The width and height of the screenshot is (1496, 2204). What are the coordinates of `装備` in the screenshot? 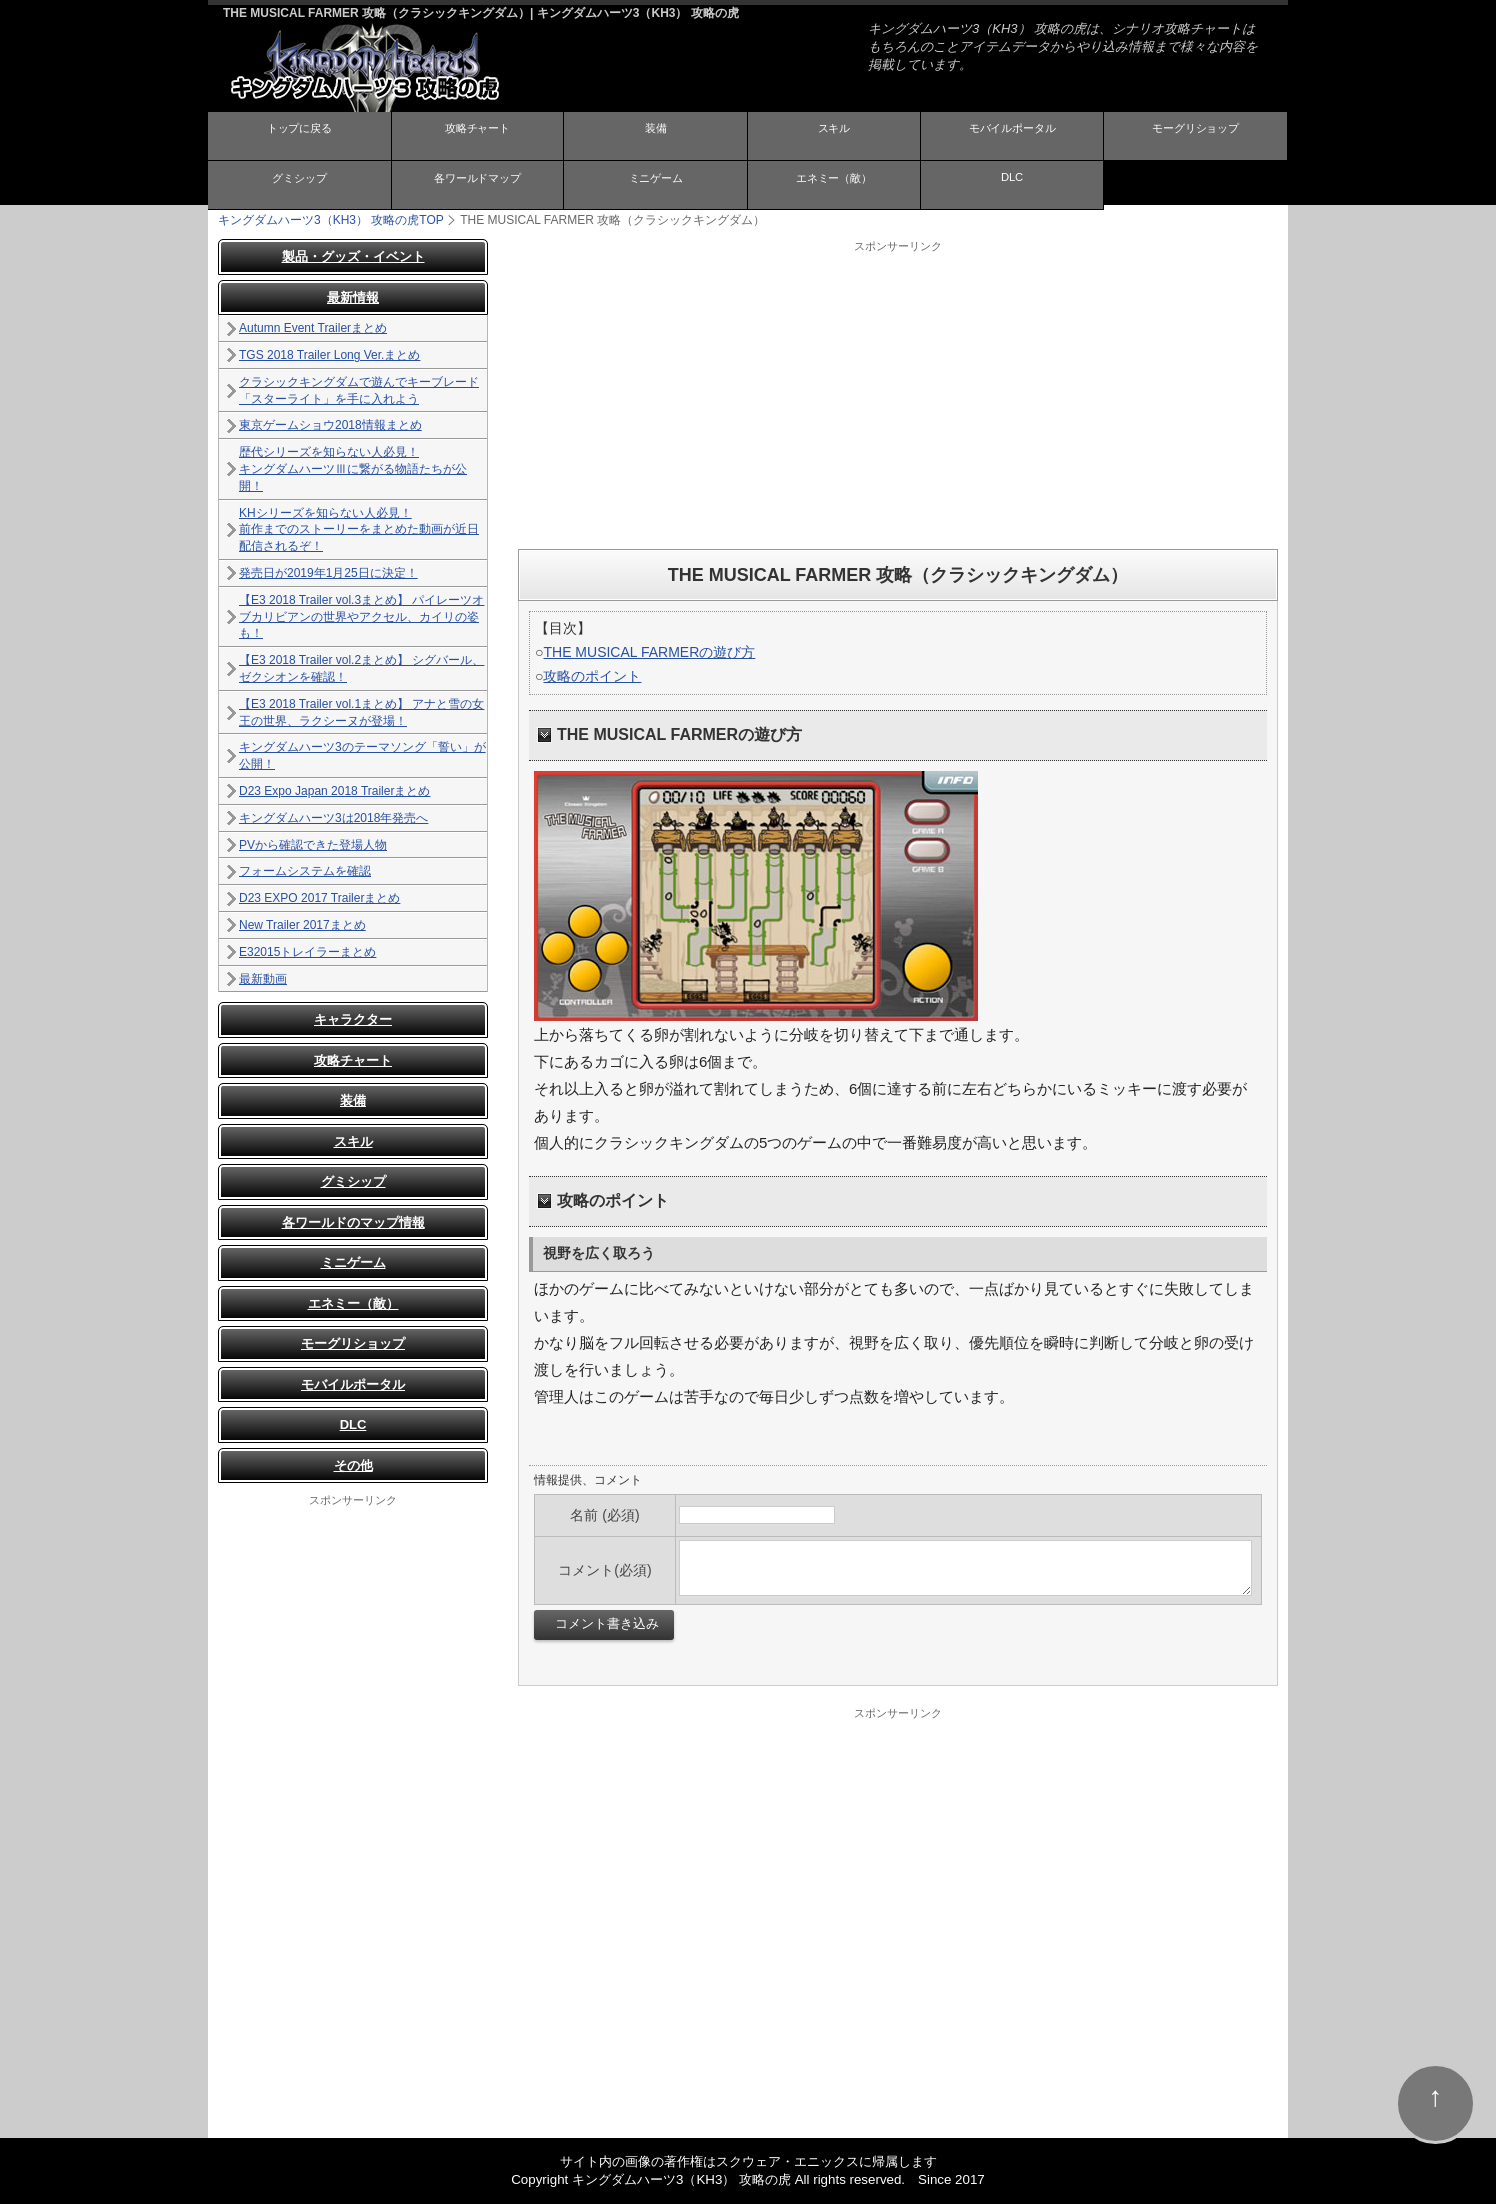 It's located at (656, 135).